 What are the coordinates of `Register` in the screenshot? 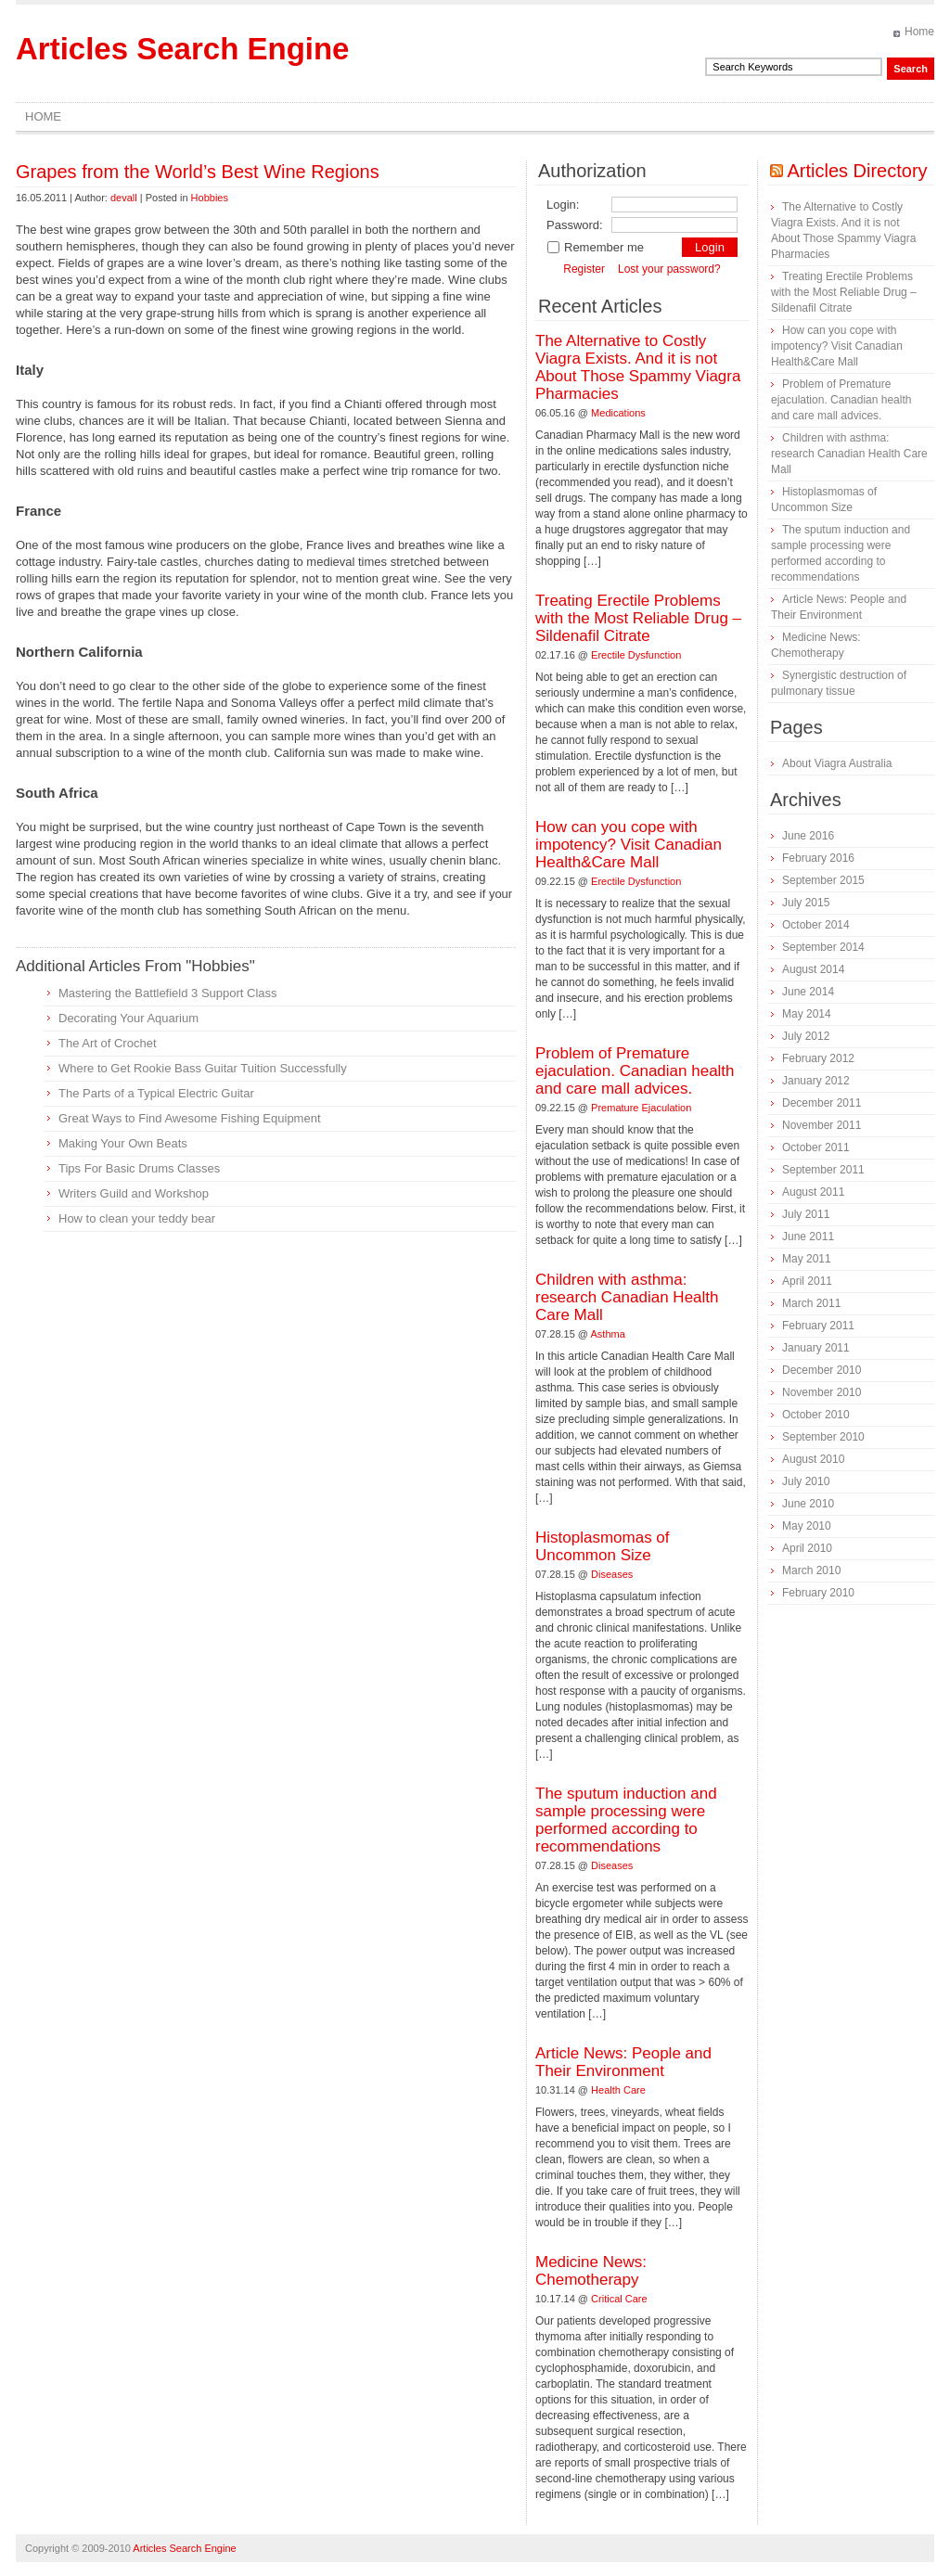 It's located at (584, 269).